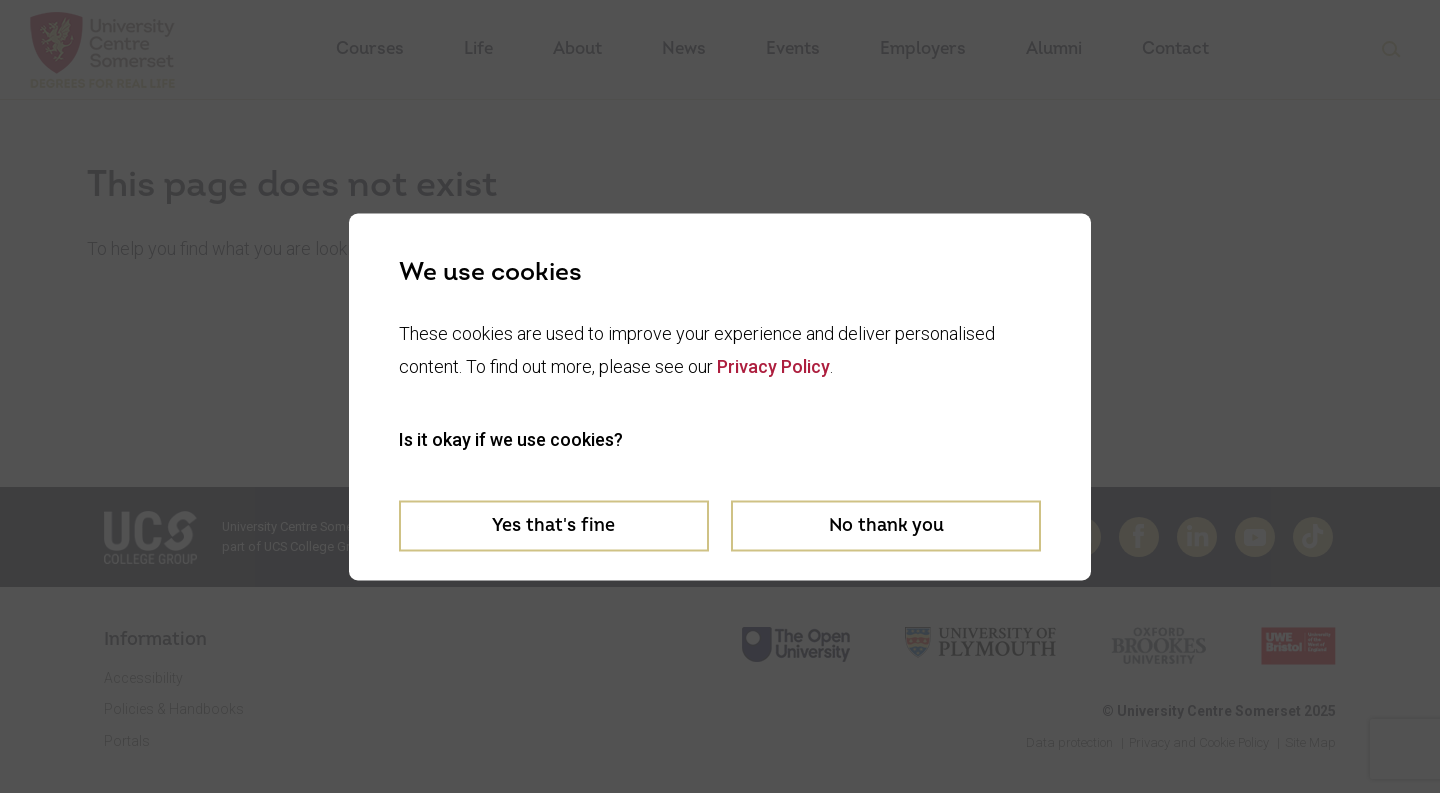  Describe the element at coordinates (886, 525) in the screenshot. I see `No thank you [Decline cookies]` at that location.